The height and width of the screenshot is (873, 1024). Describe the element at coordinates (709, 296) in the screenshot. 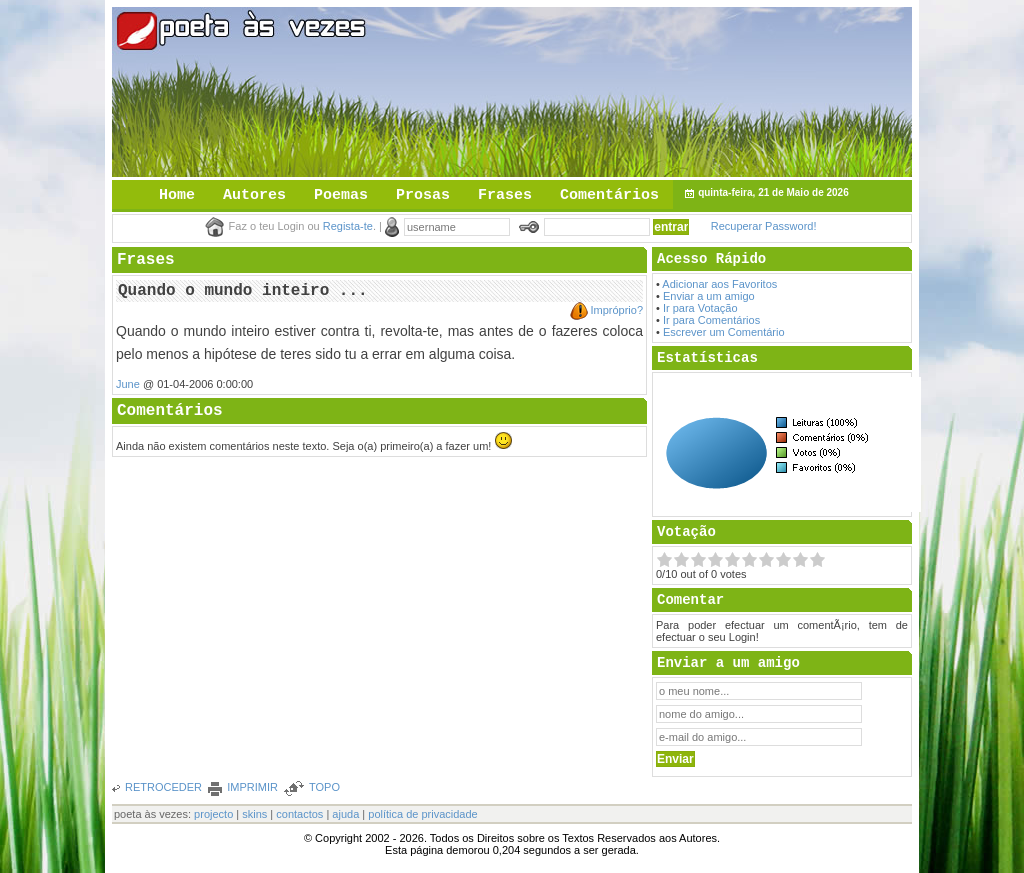

I see `Enviar a um amigo` at that location.